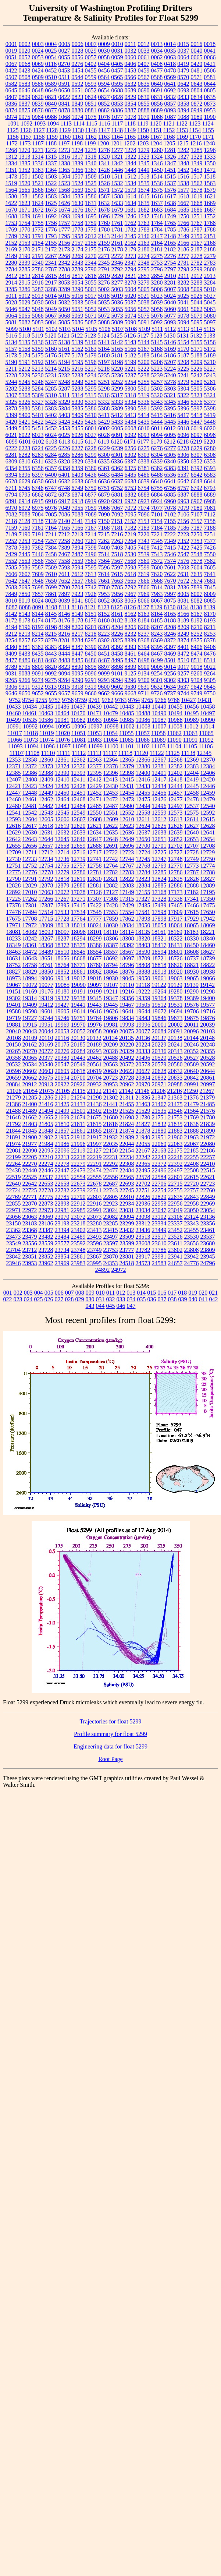 The width and height of the screenshot is (221, 2576). What do you see at coordinates (25, 84) in the screenshot?
I see `0583` at bounding box center [25, 84].